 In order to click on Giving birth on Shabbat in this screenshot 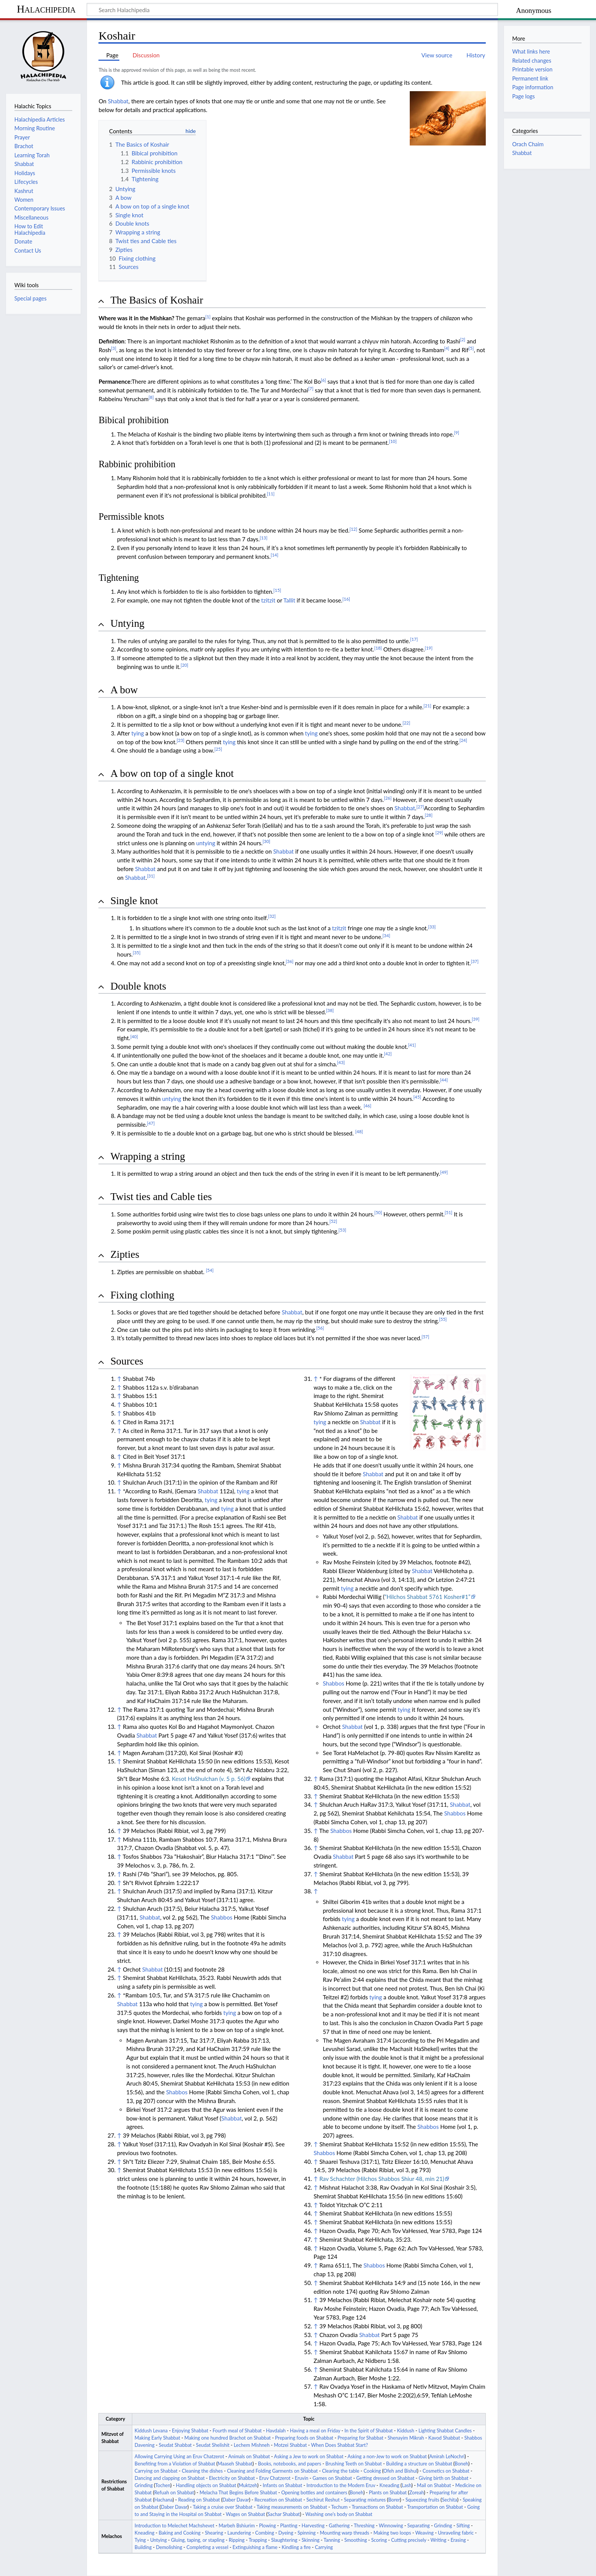, I will do `click(443, 2478)`.